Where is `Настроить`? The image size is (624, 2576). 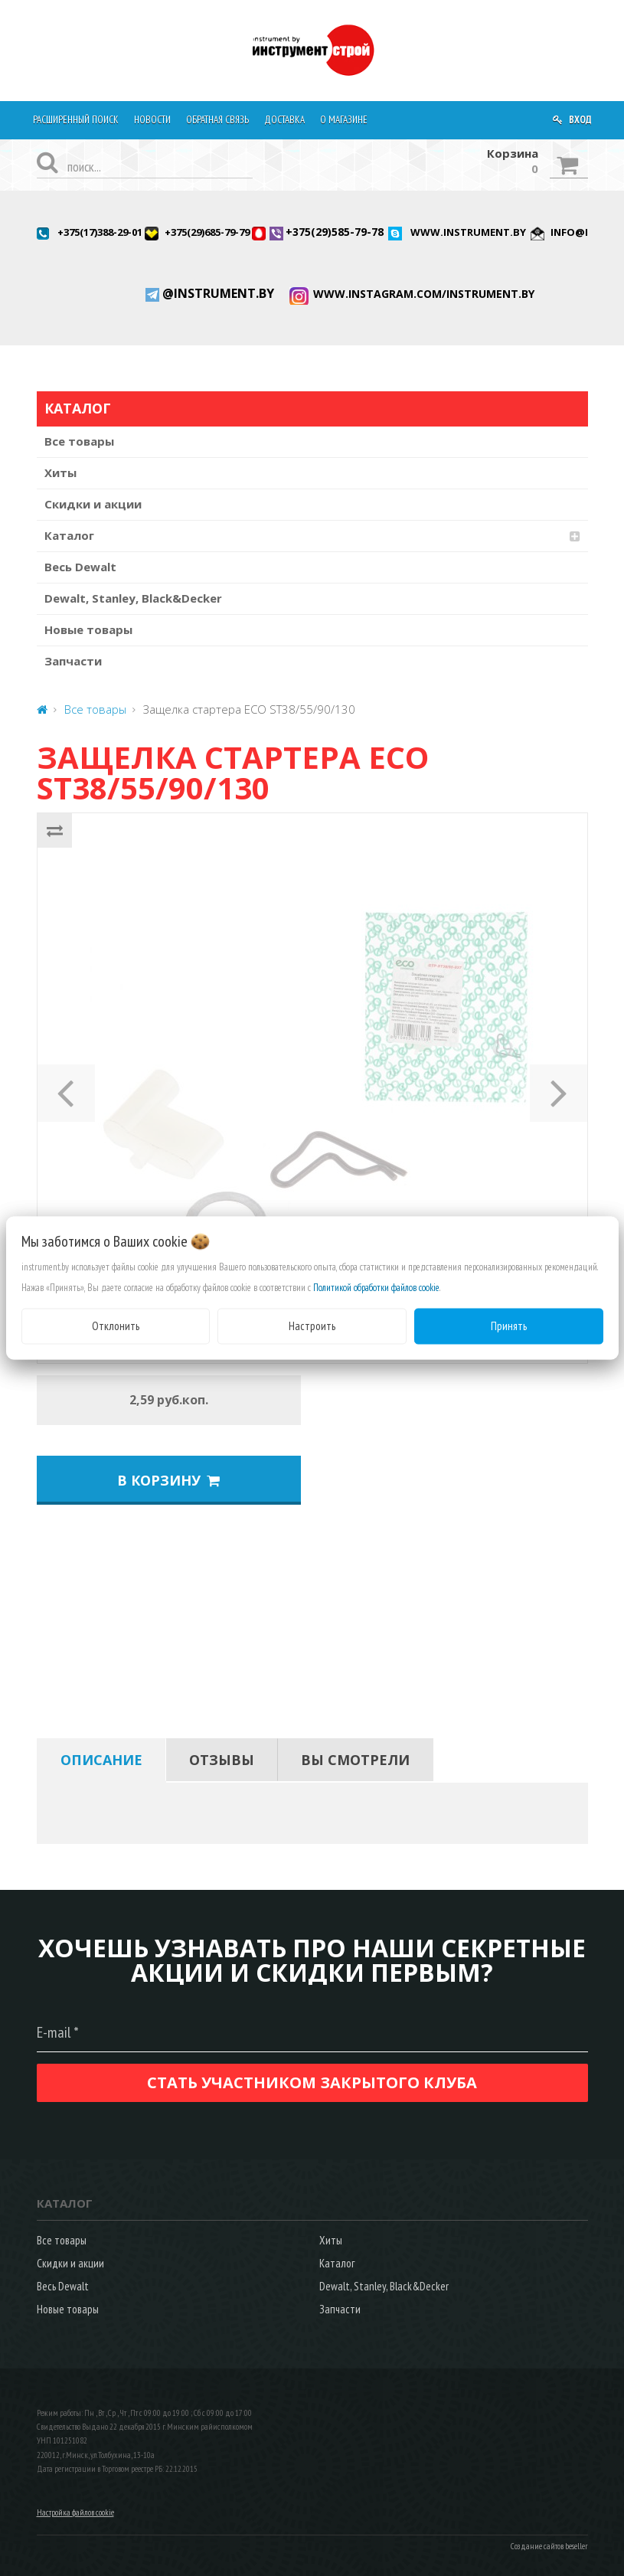
Настроить is located at coordinates (312, 1326).